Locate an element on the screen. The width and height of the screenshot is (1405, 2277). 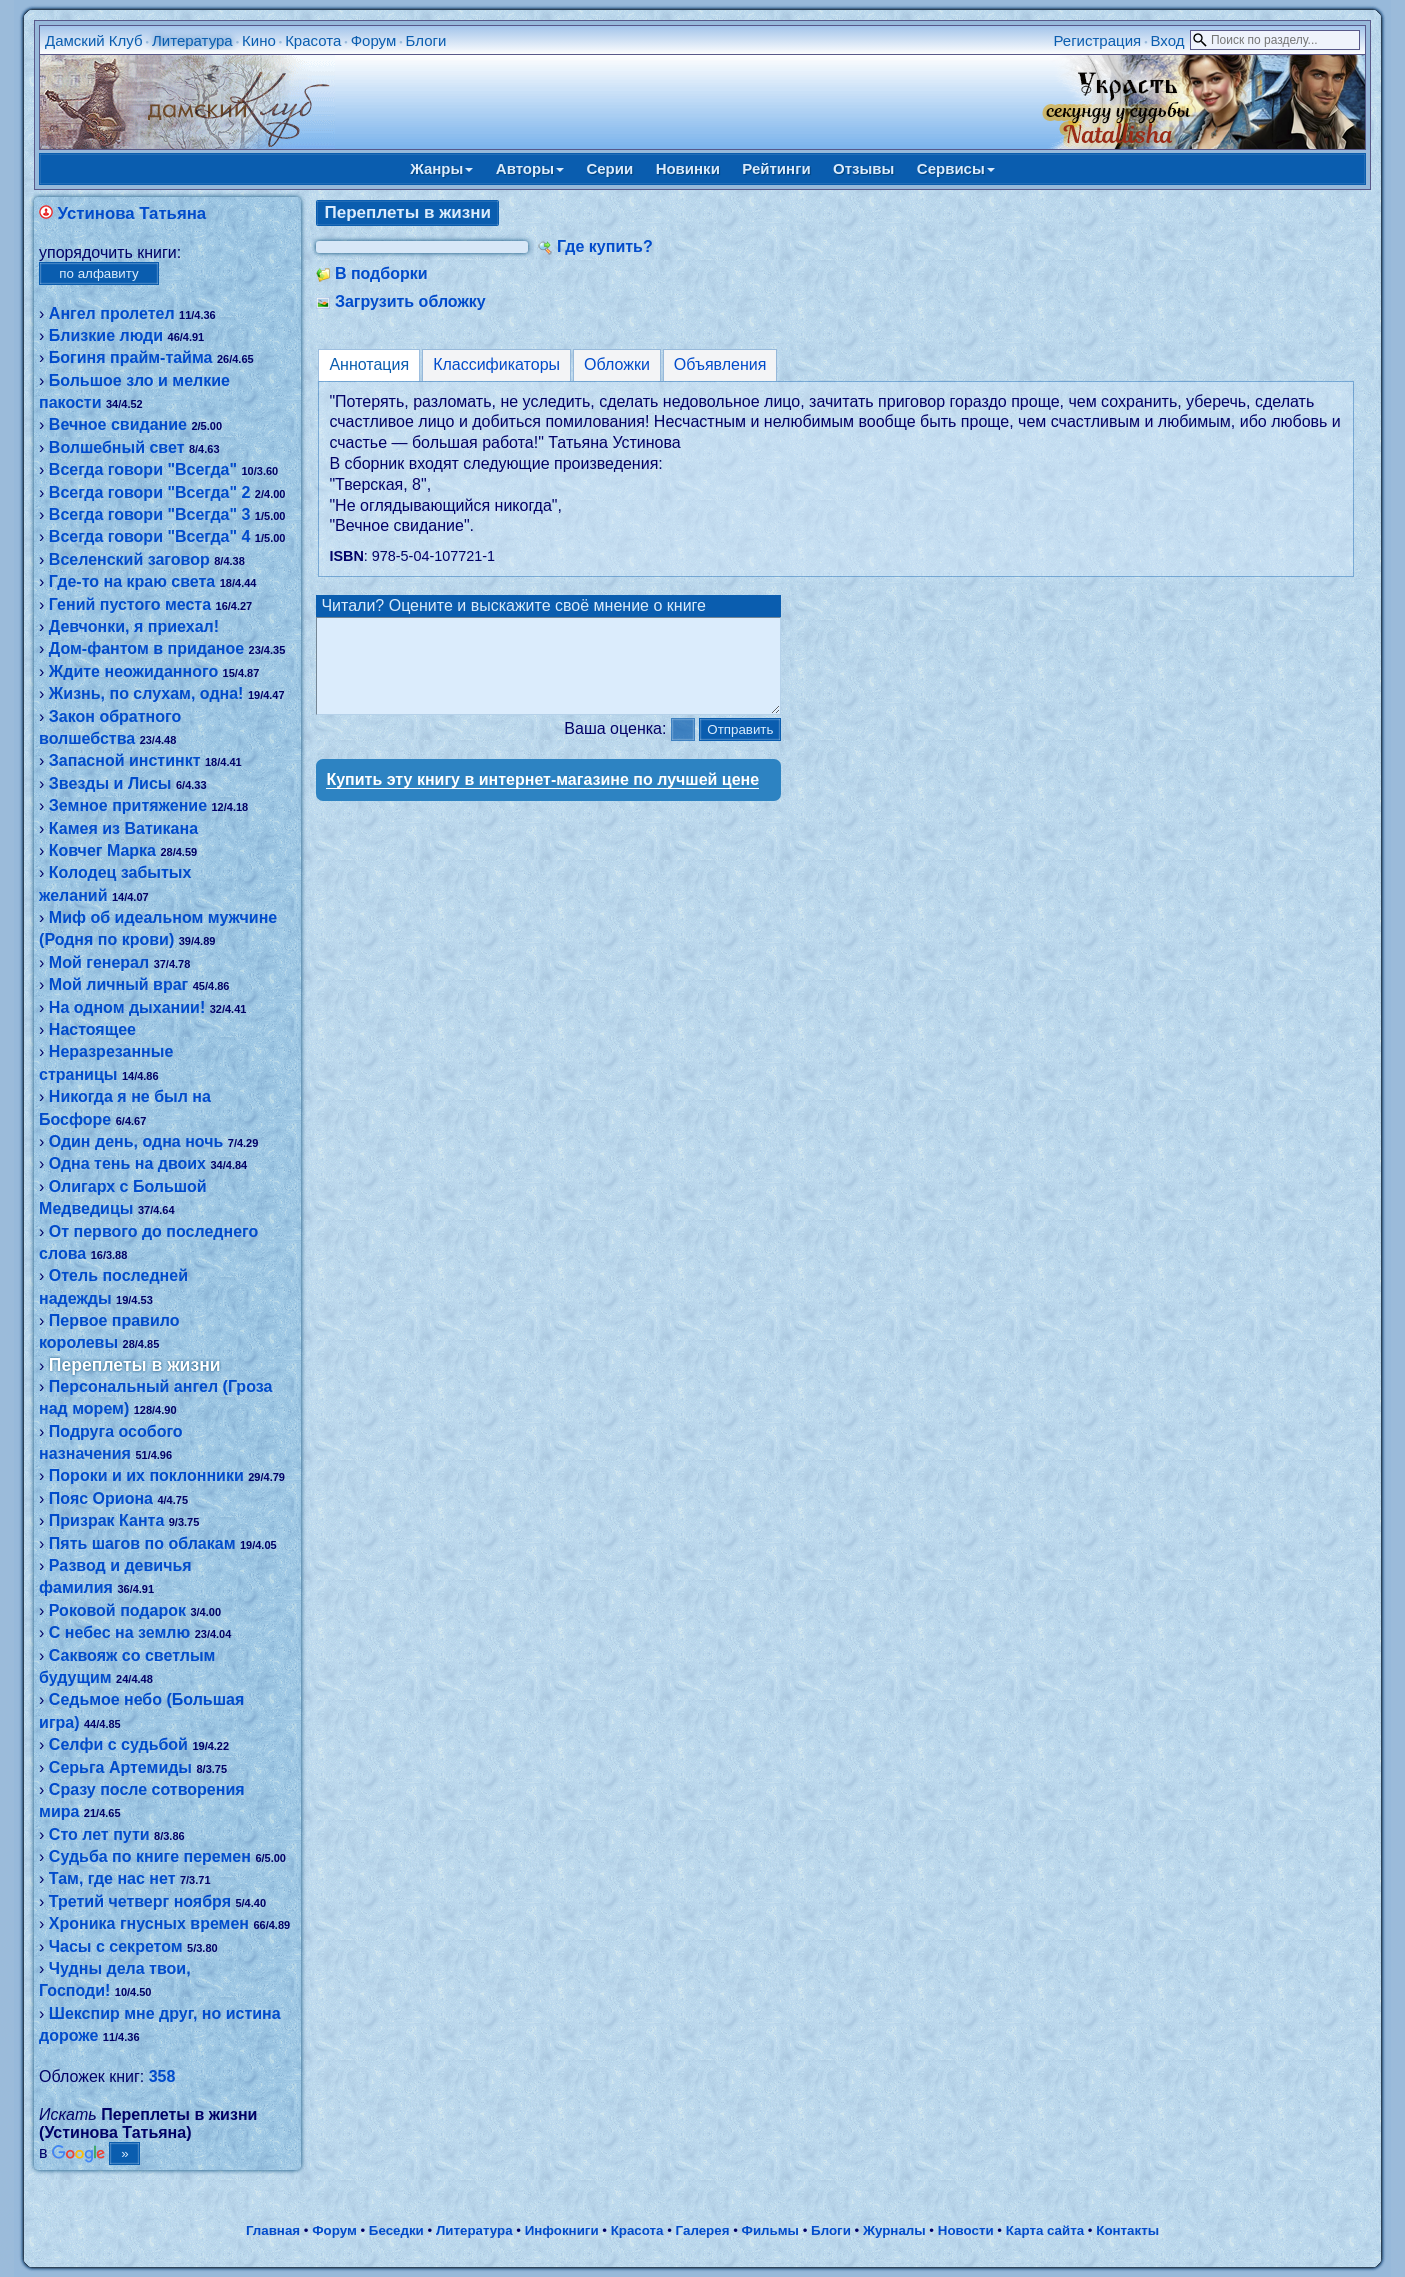
Сто лет пути is located at coordinates (99, 1834).